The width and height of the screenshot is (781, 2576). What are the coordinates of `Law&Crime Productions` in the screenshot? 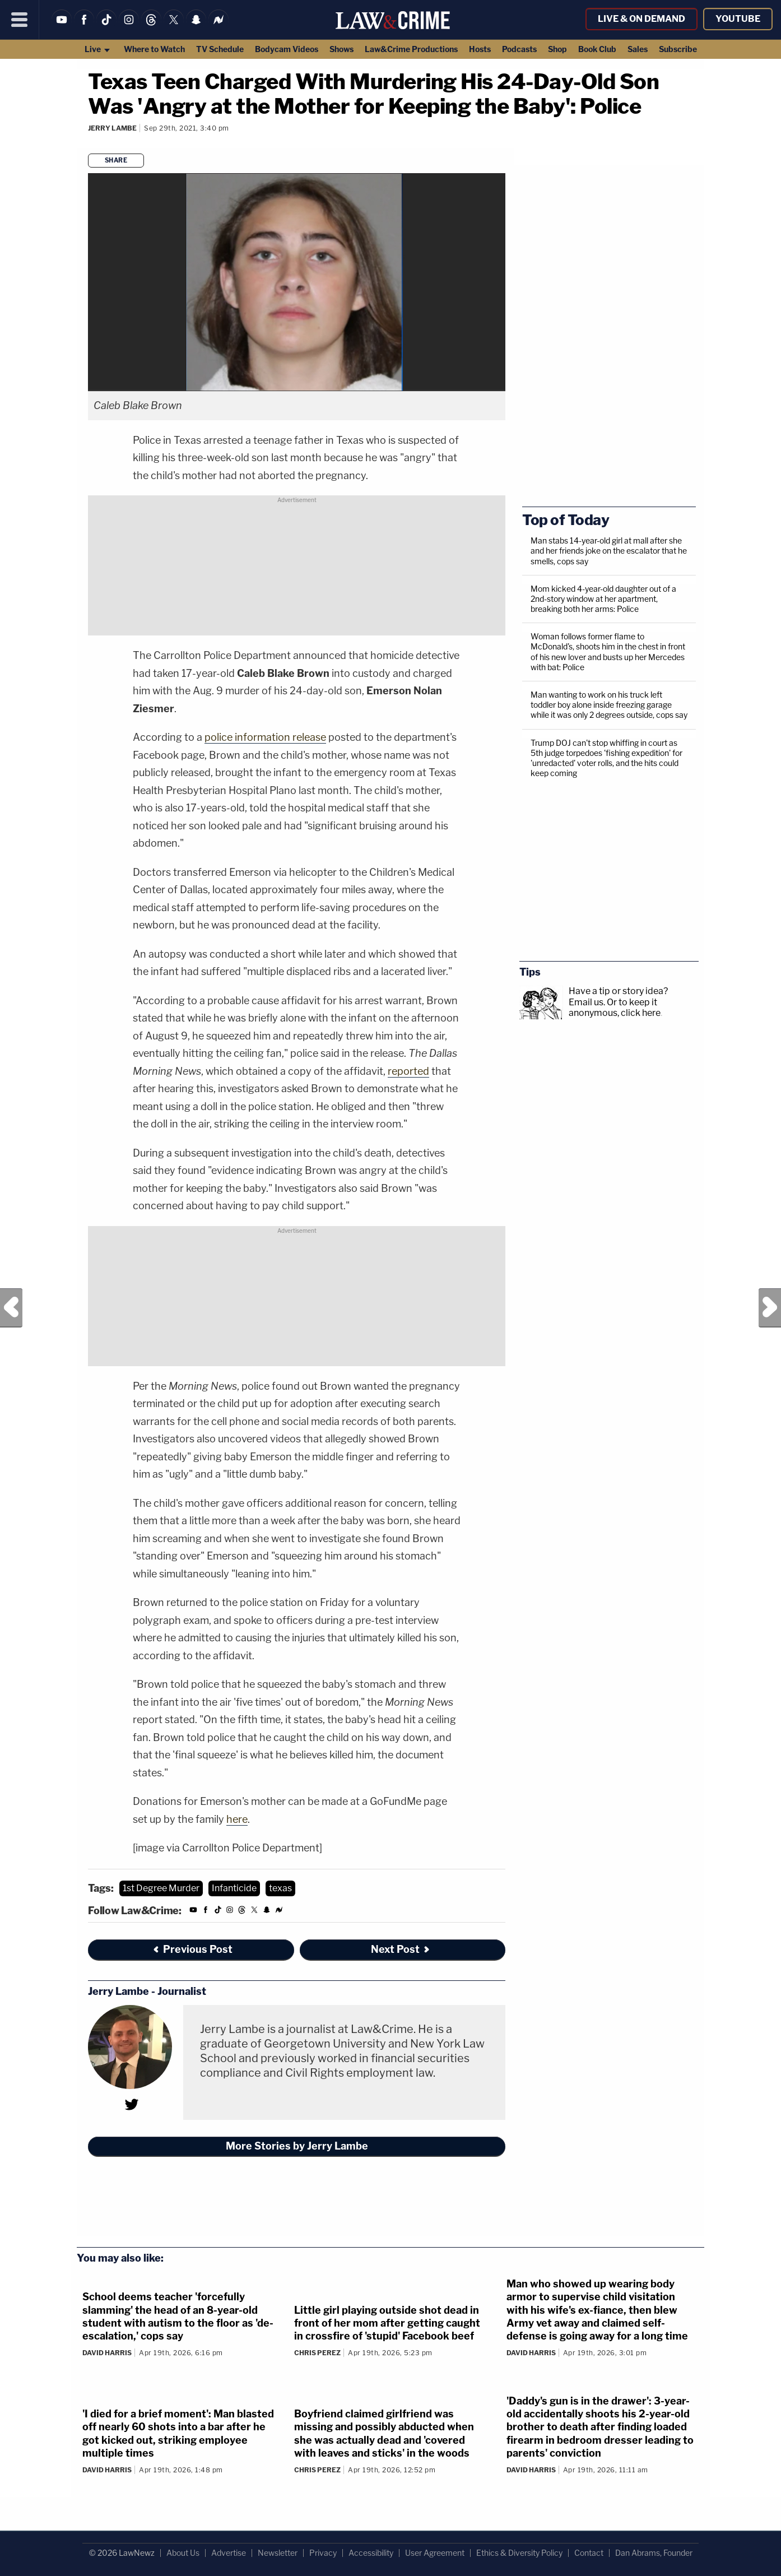 It's located at (411, 49).